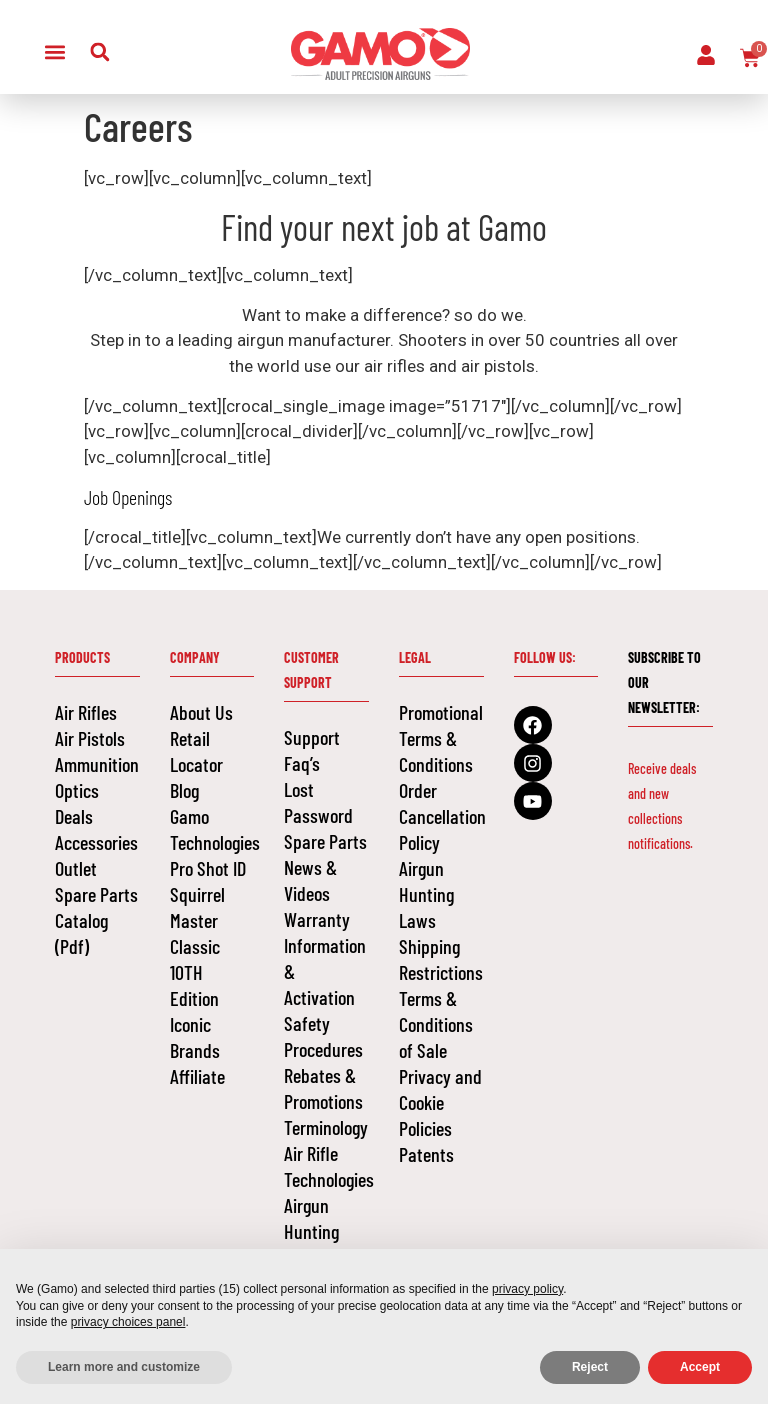  Describe the element at coordinates (208, 868) in the screenshot. I see `Pro Shot ID` at that location.